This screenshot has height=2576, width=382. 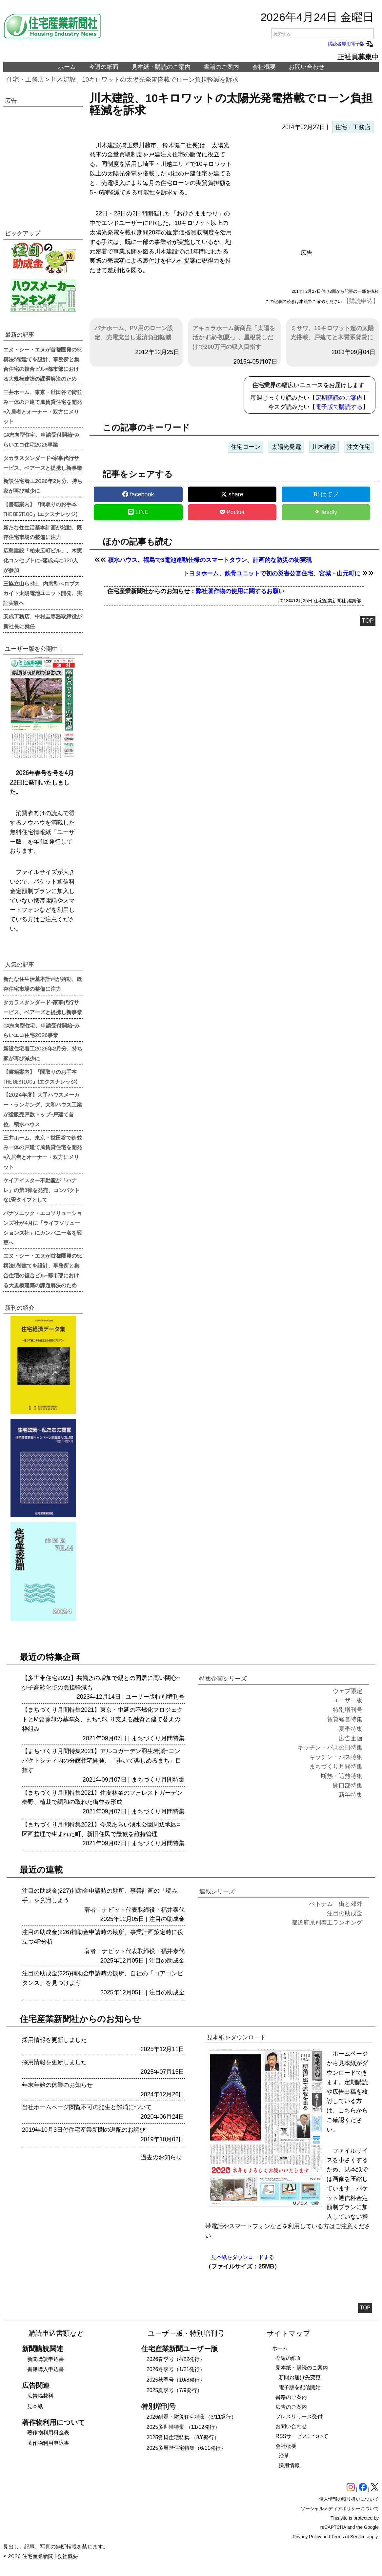 I want to click on 注目の助成金, so click(x=167, y=1919).